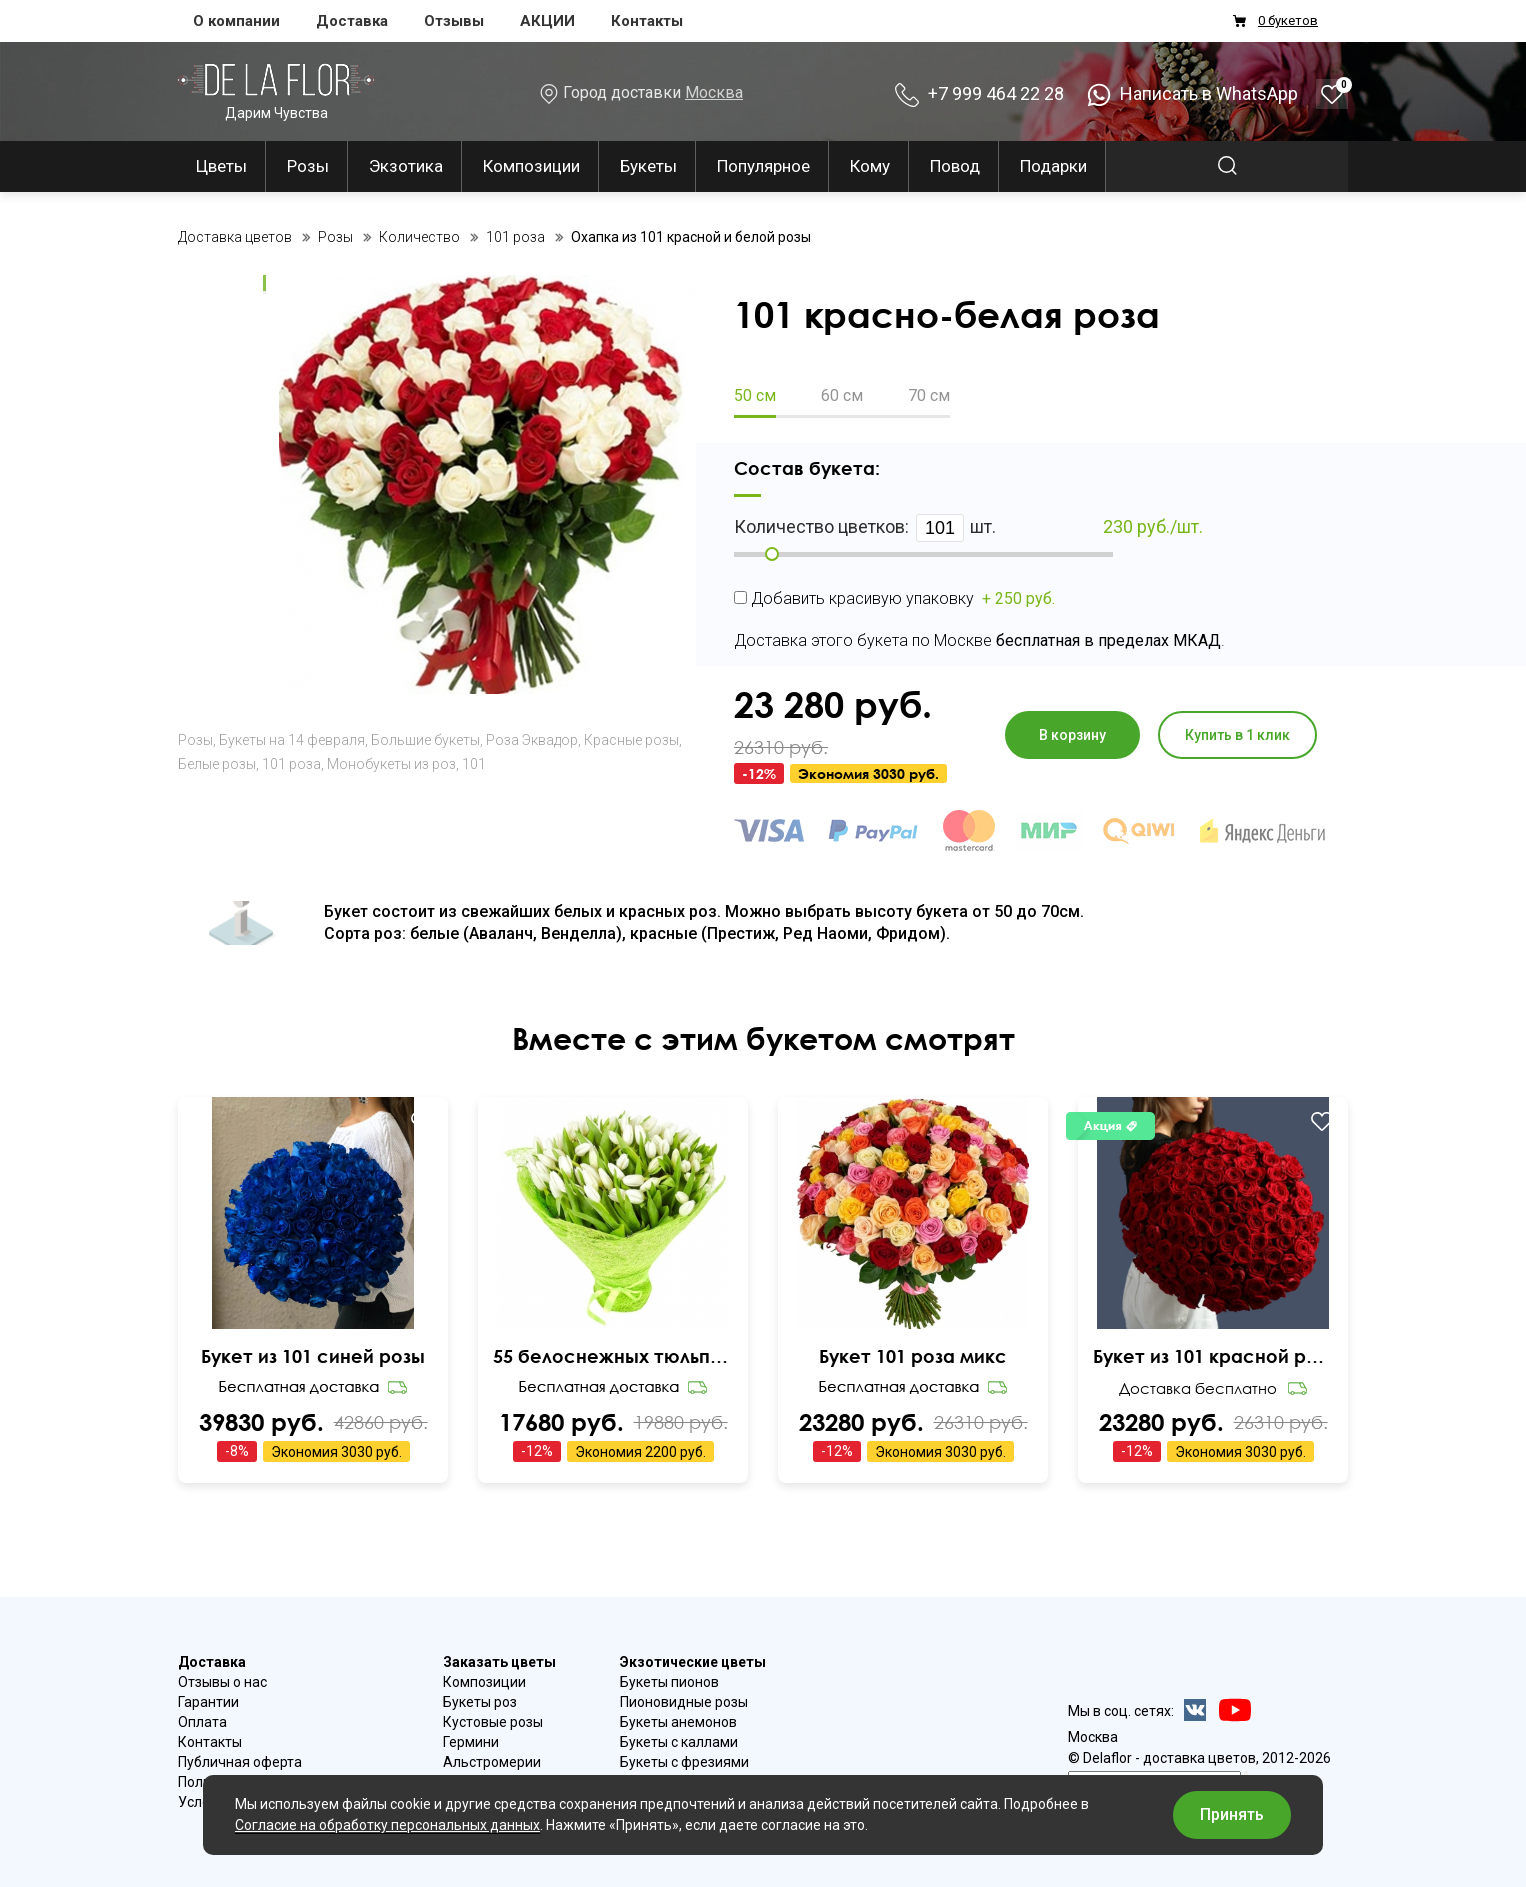  What do you see at coordinates (240, 1762) in the screenshot?
I see `Публичная оферта` at bounding box center [240, 1762].